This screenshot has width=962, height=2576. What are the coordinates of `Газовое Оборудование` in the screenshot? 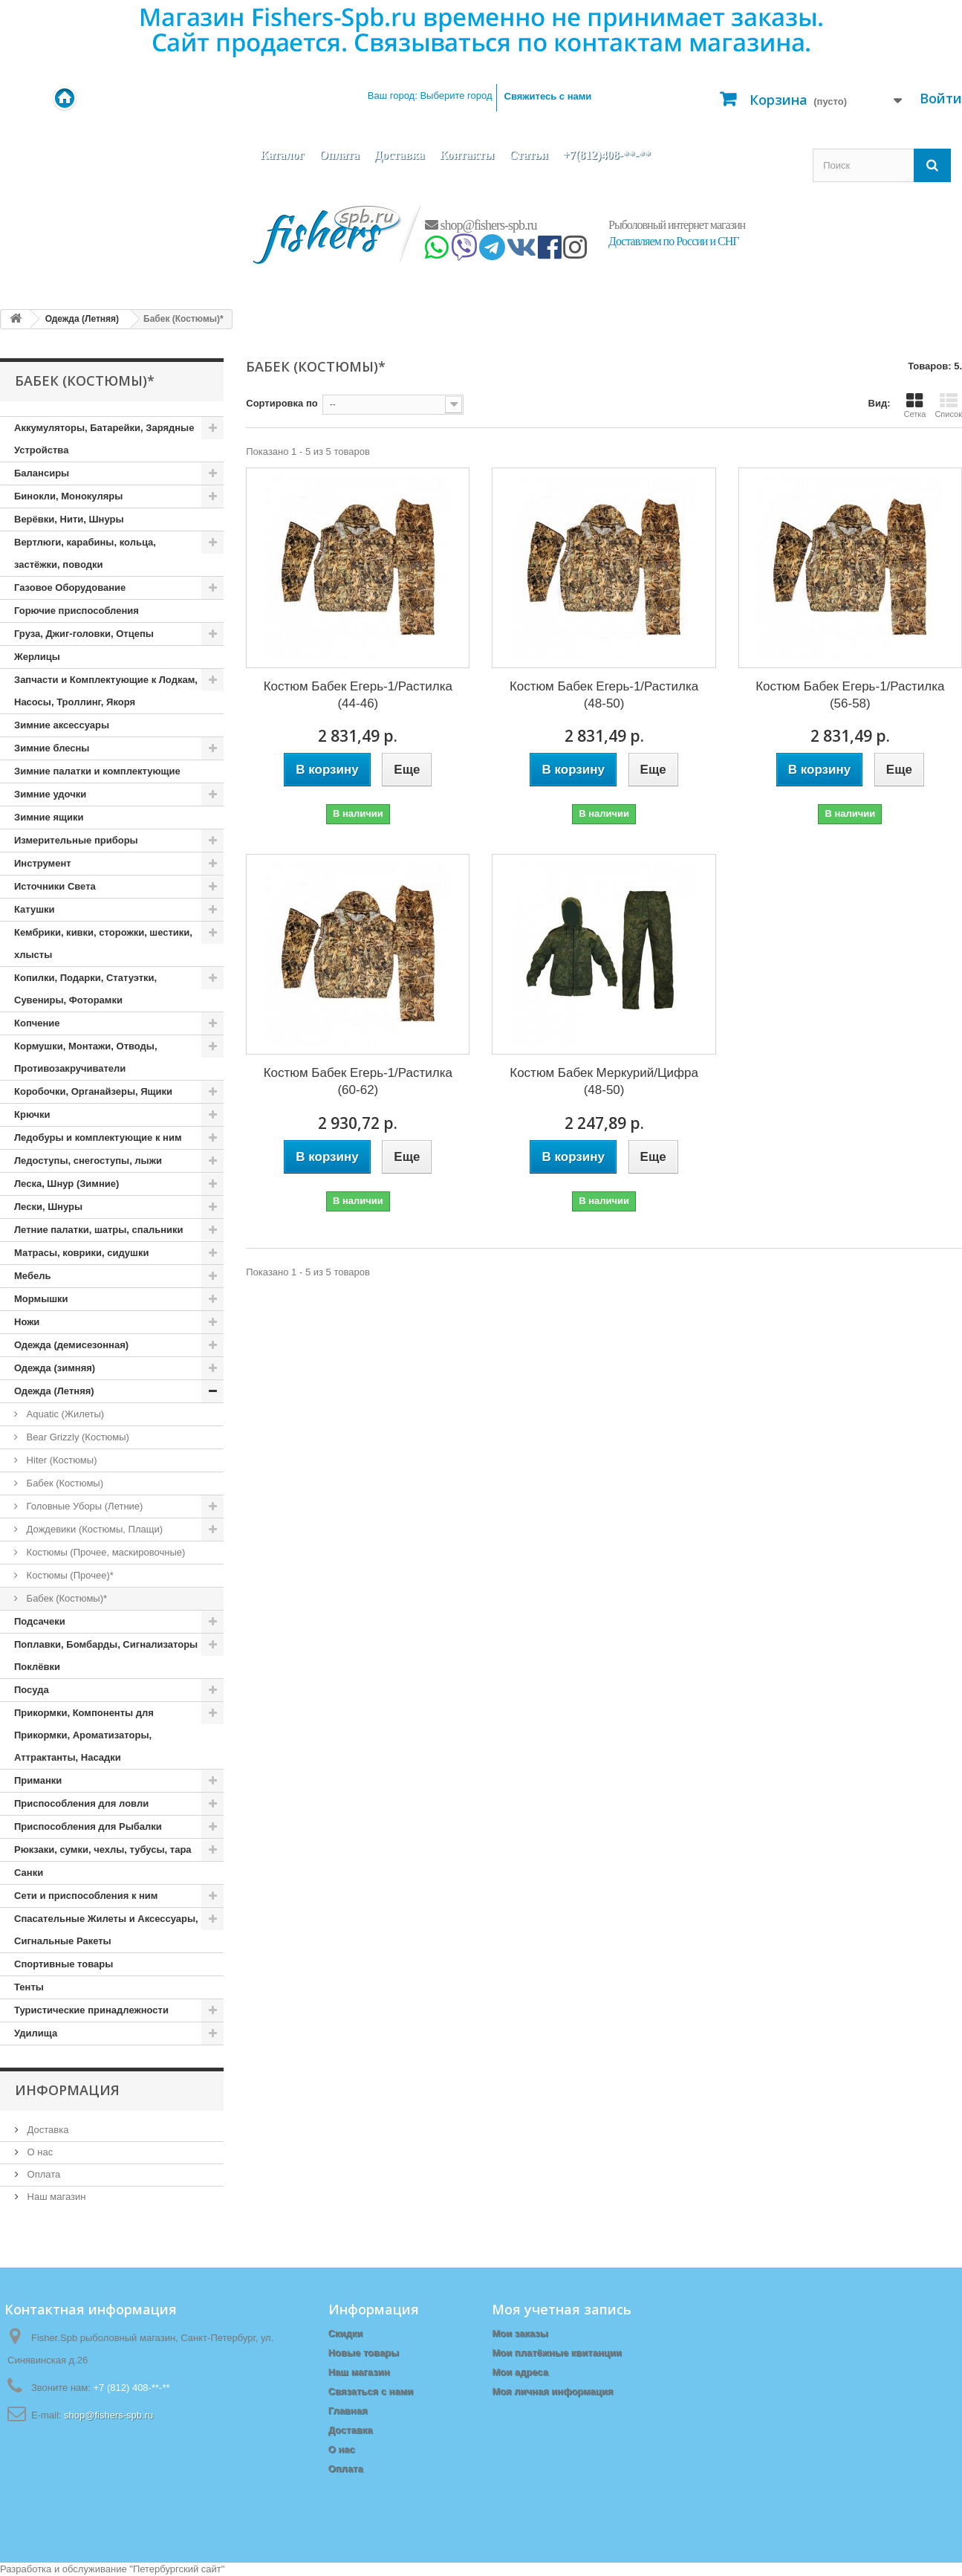 It's located at (70, 587).